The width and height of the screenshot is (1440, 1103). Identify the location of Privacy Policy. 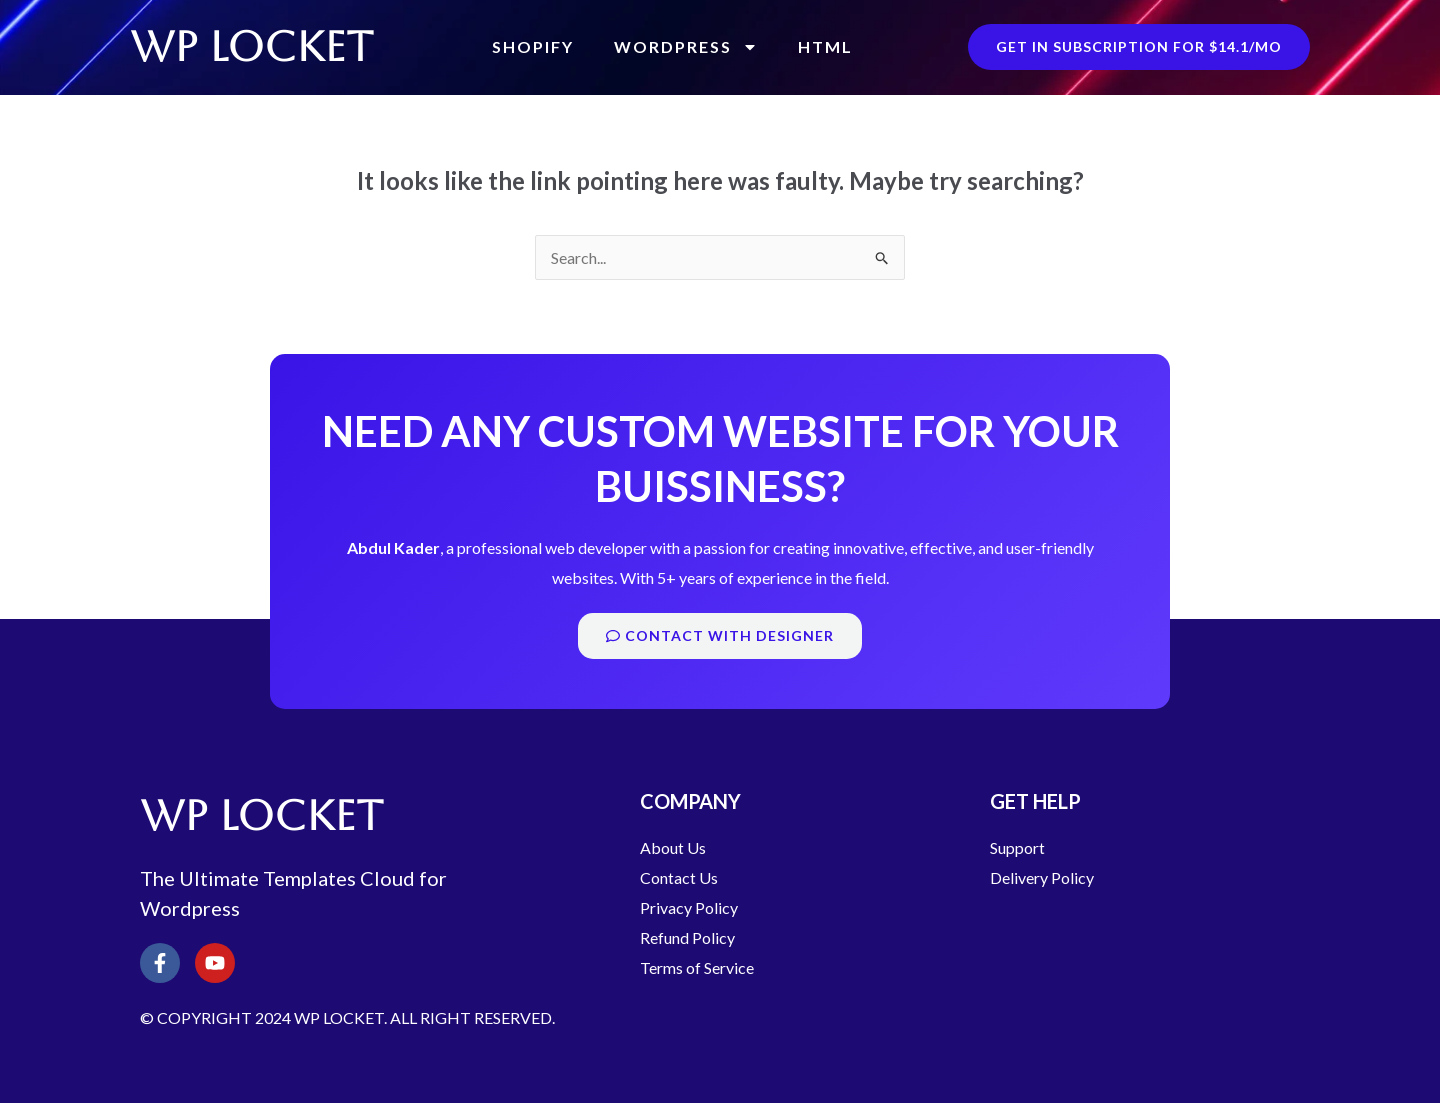
(689, 907).